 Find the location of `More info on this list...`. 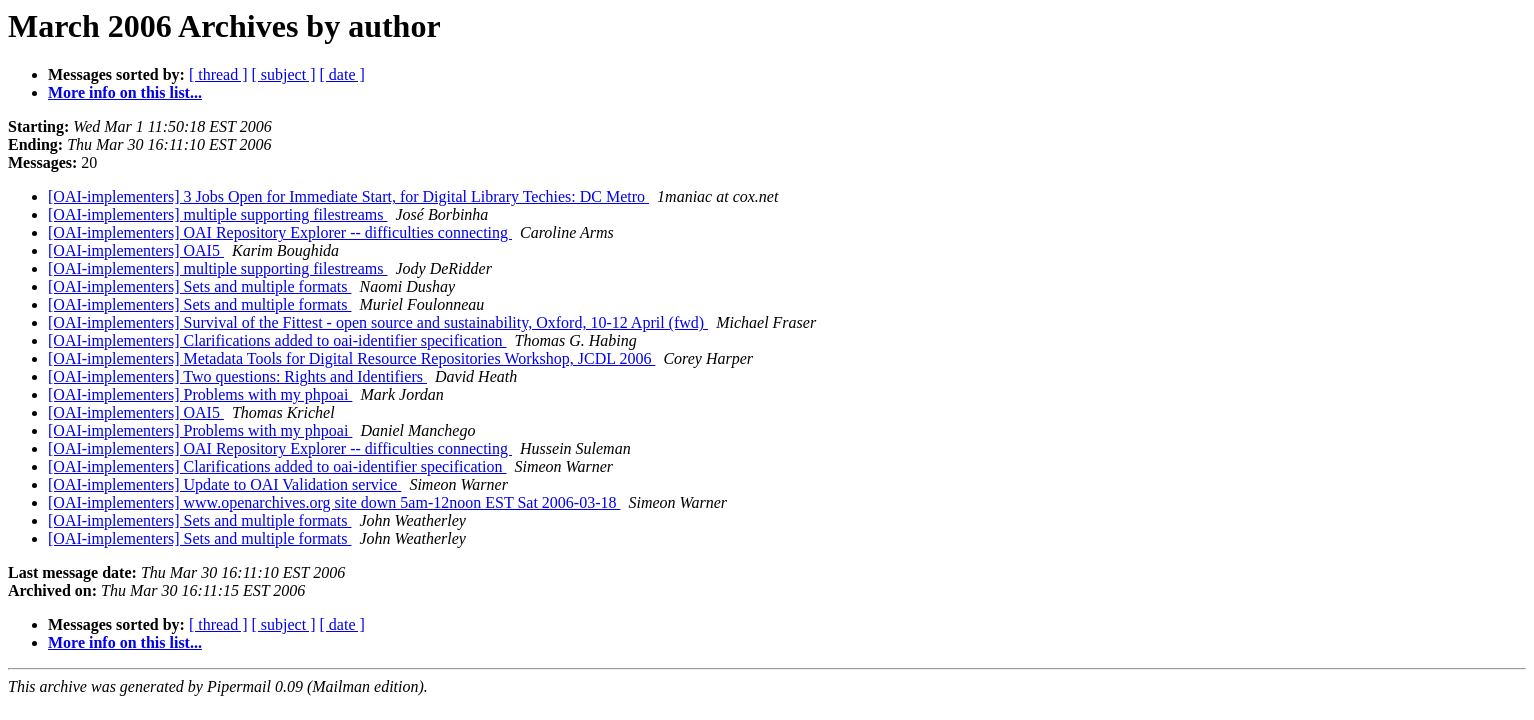

More info on this list... is located at coordinates (125, 92).